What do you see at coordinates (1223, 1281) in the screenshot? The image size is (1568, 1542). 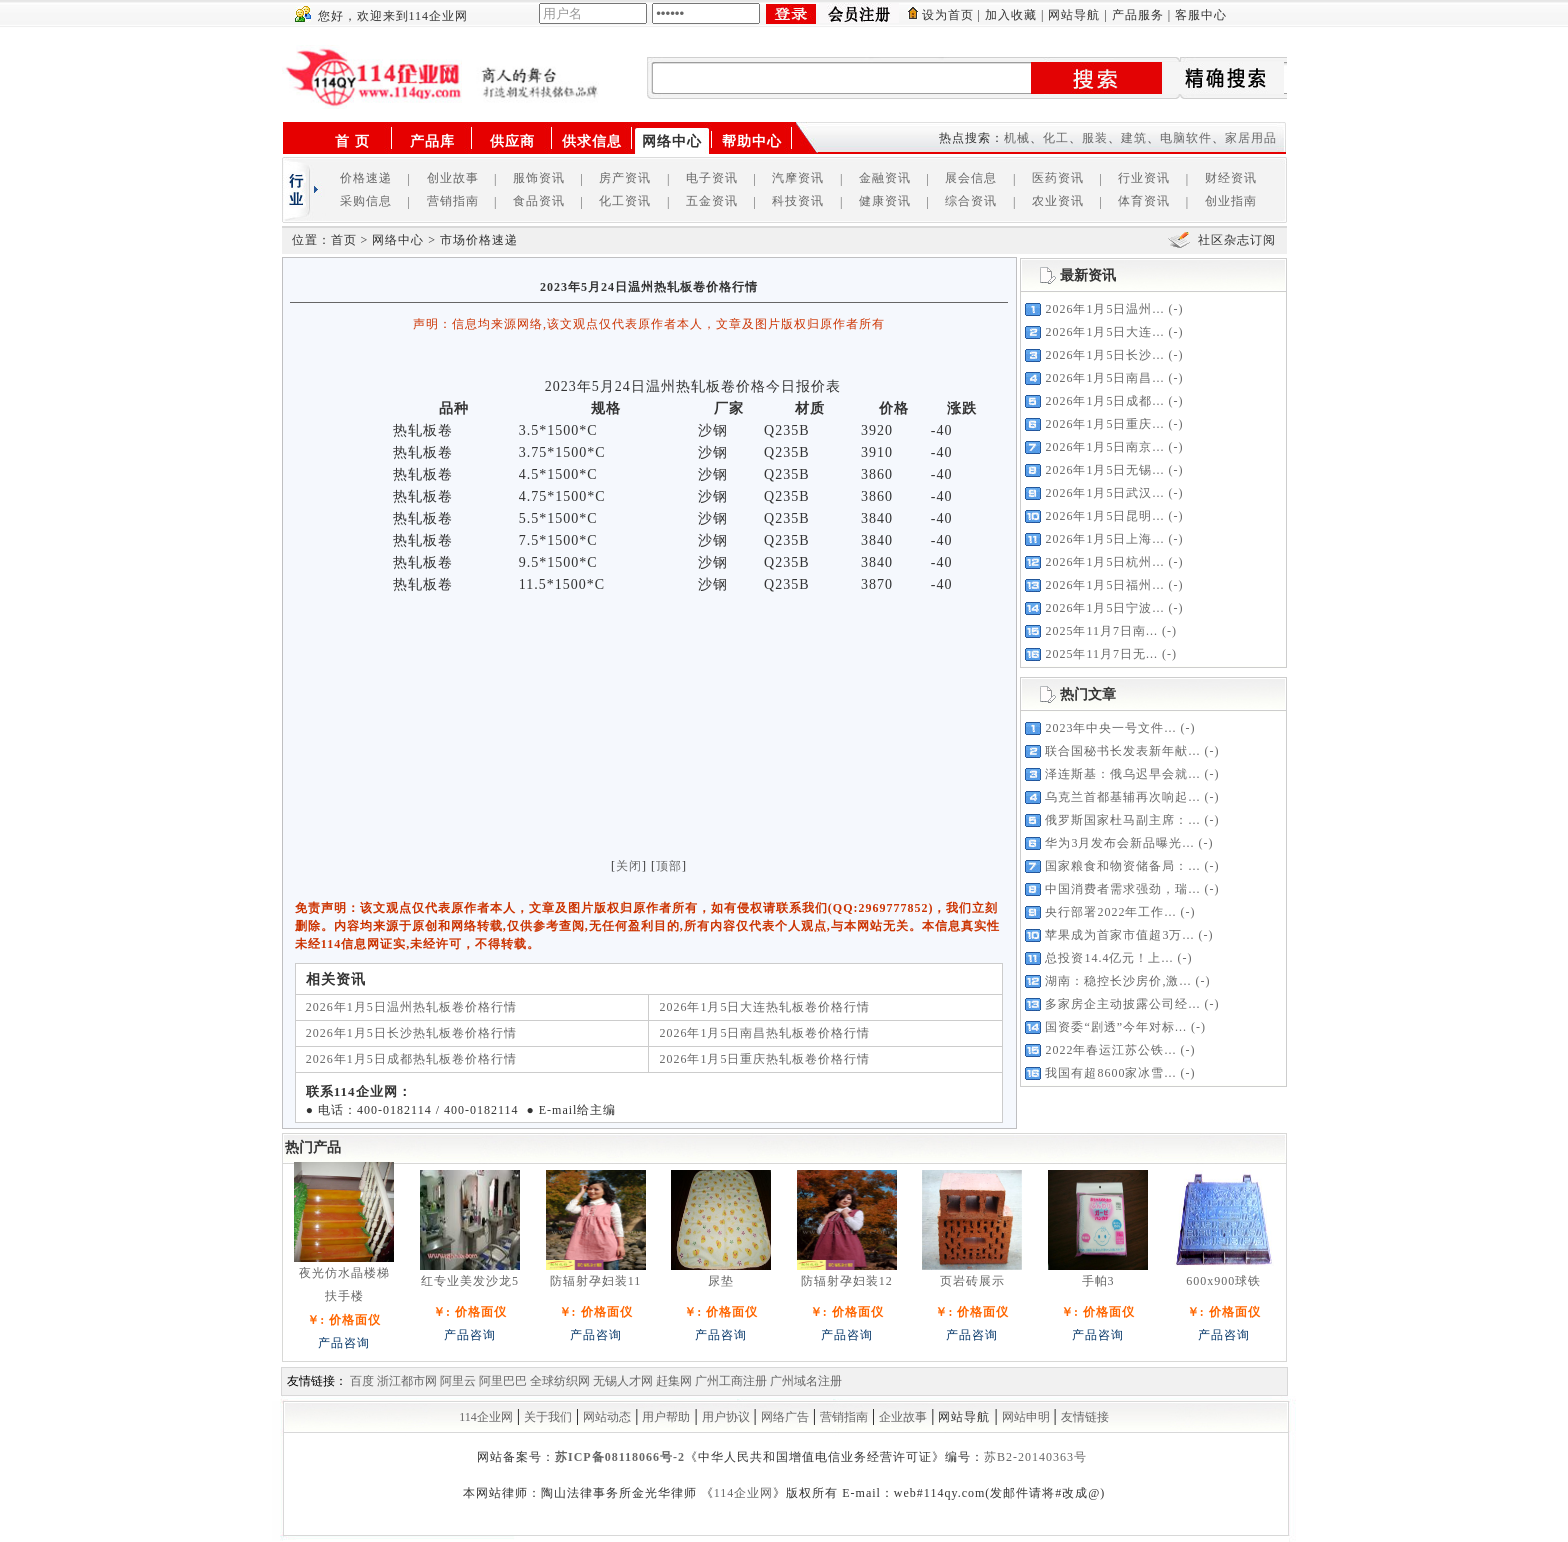 I see `600x900球铁` at bounding box center [1223, 1281].